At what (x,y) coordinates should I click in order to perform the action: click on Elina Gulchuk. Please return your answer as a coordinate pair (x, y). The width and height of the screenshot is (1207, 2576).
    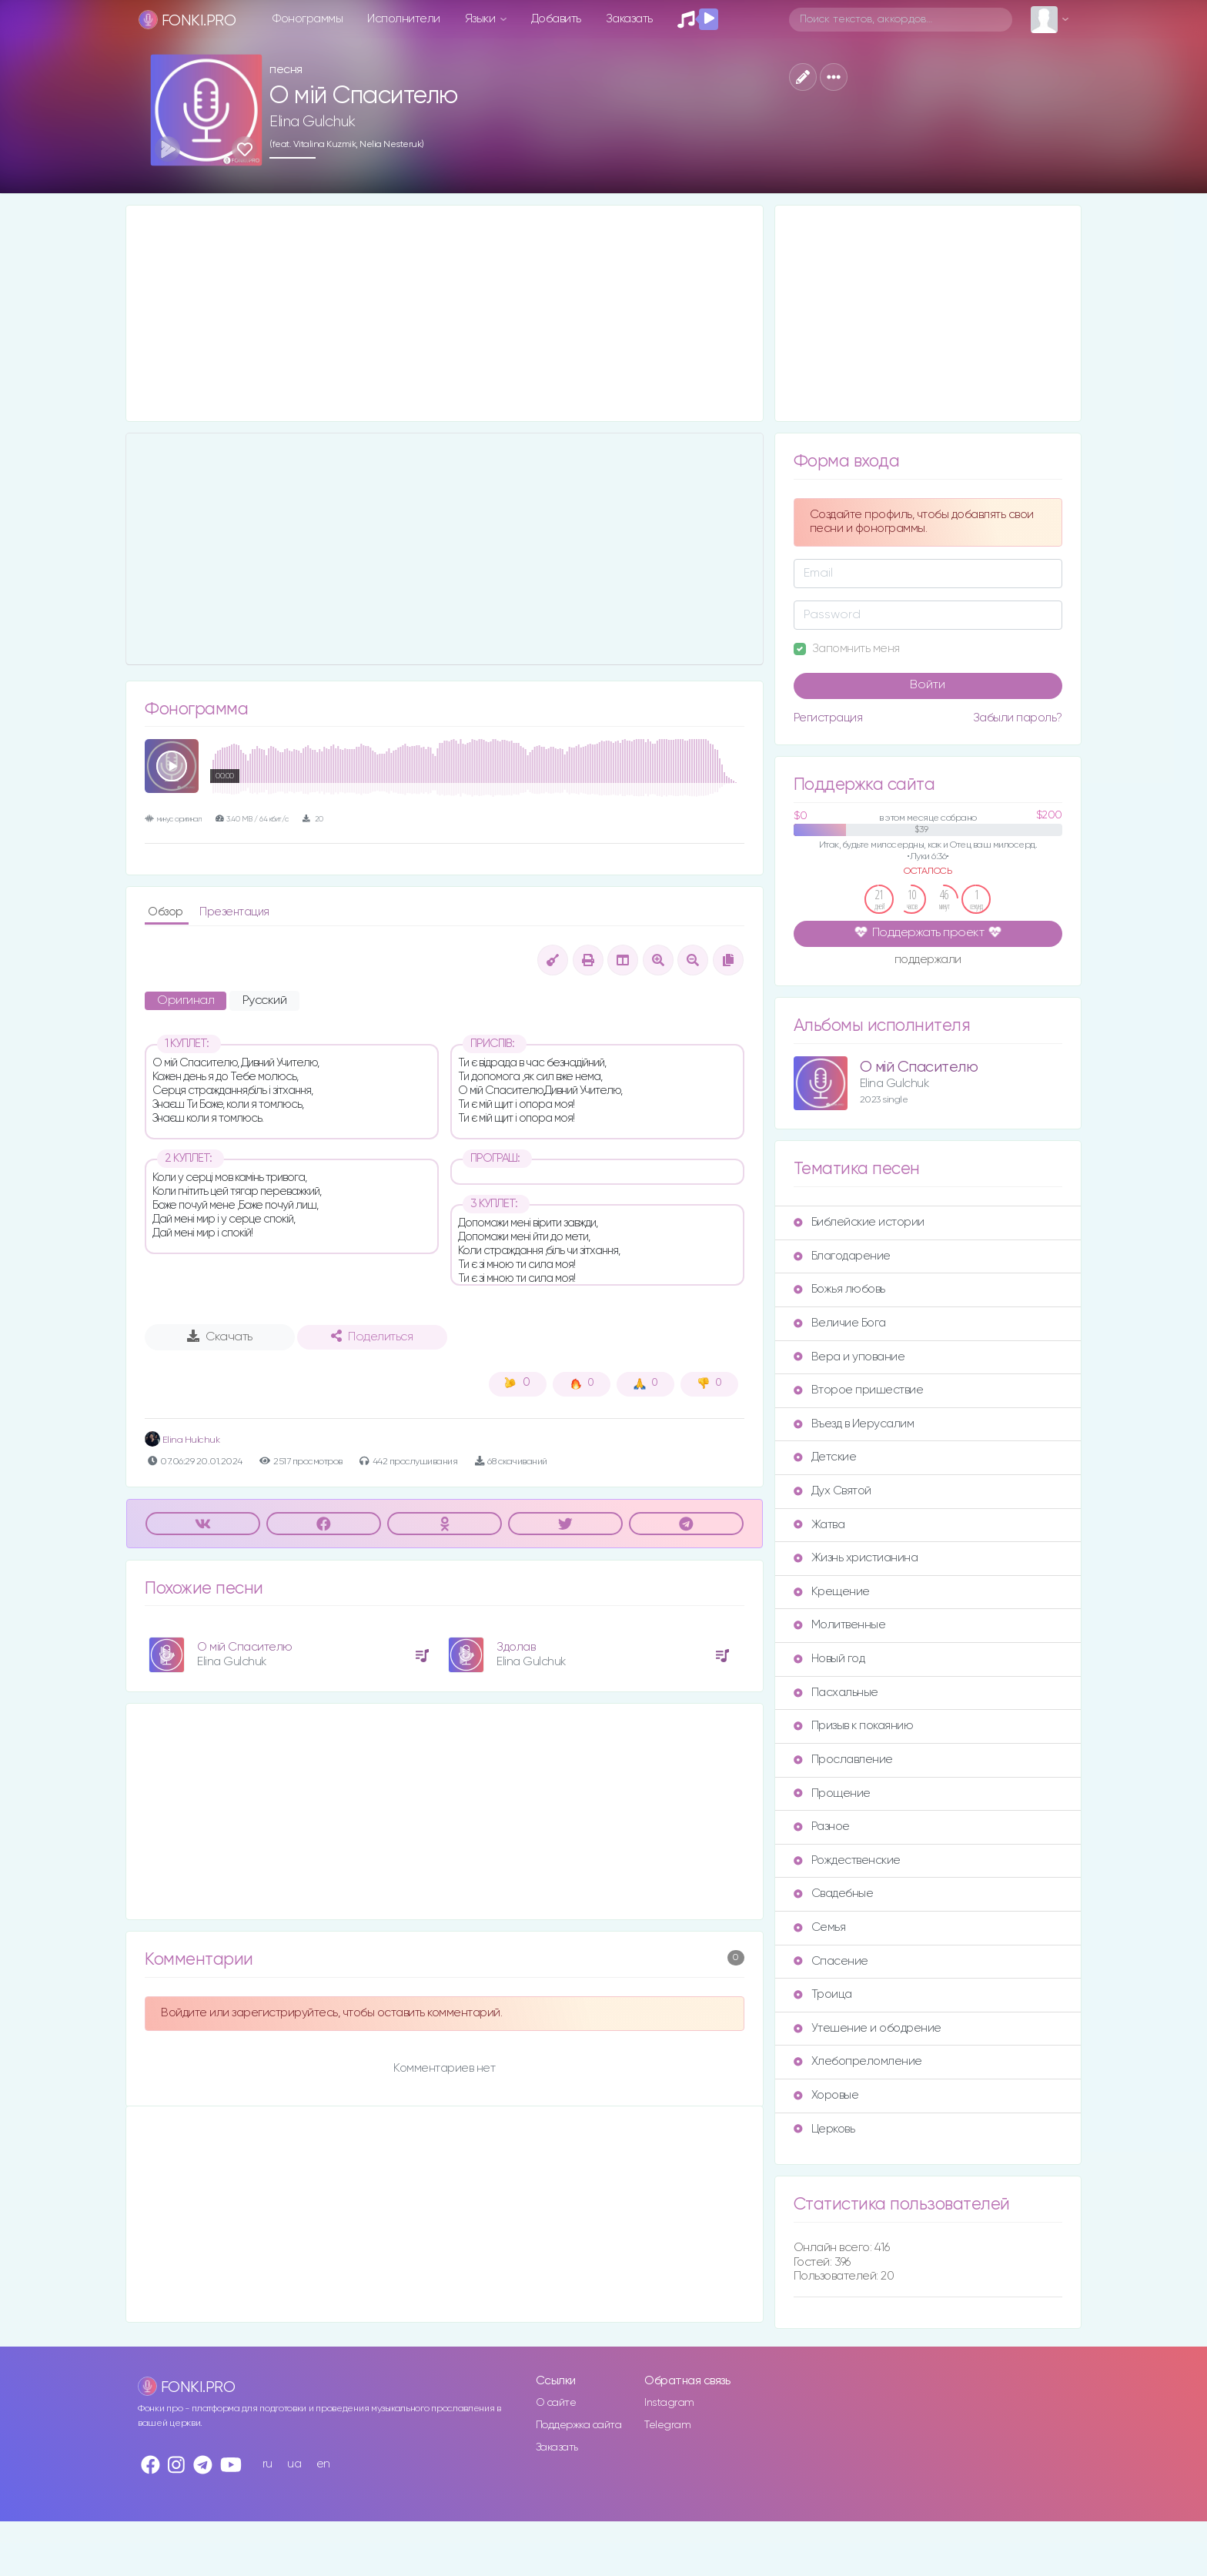
    Looking at the image, I should click on (312, 121).